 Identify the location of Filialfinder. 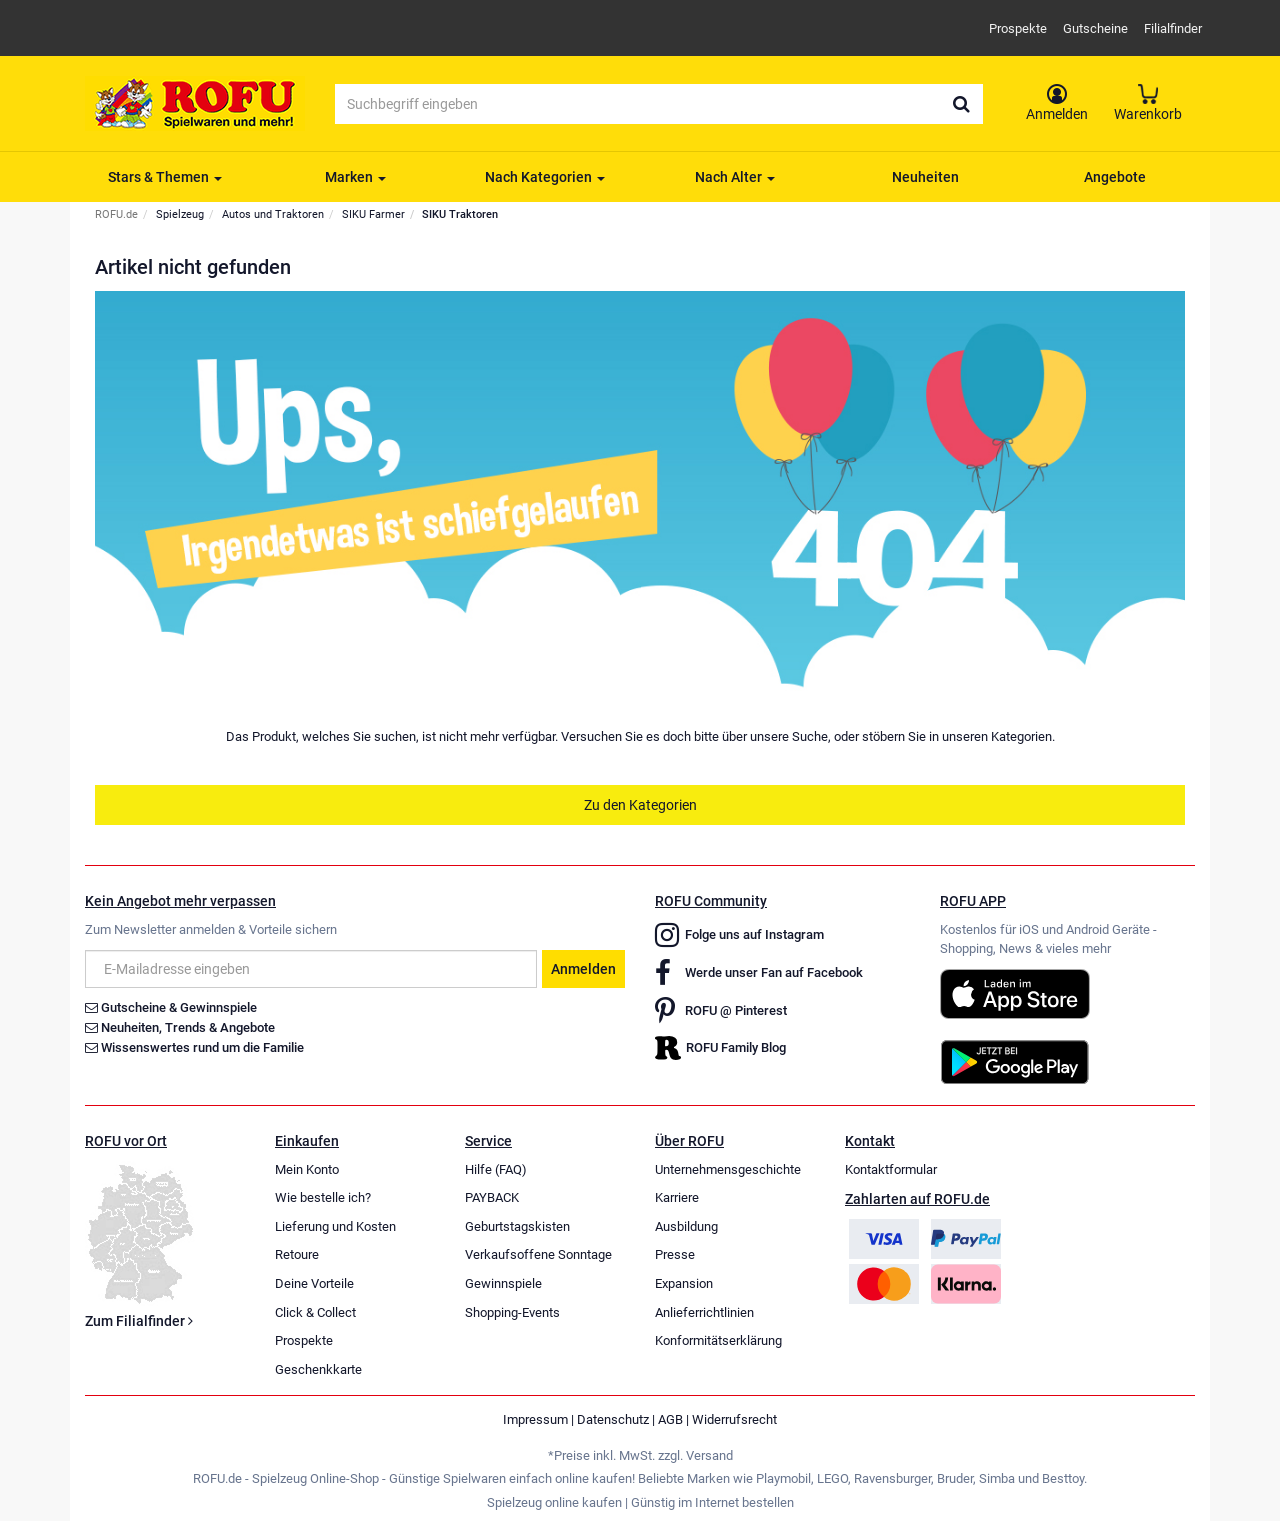
(1173, 28).